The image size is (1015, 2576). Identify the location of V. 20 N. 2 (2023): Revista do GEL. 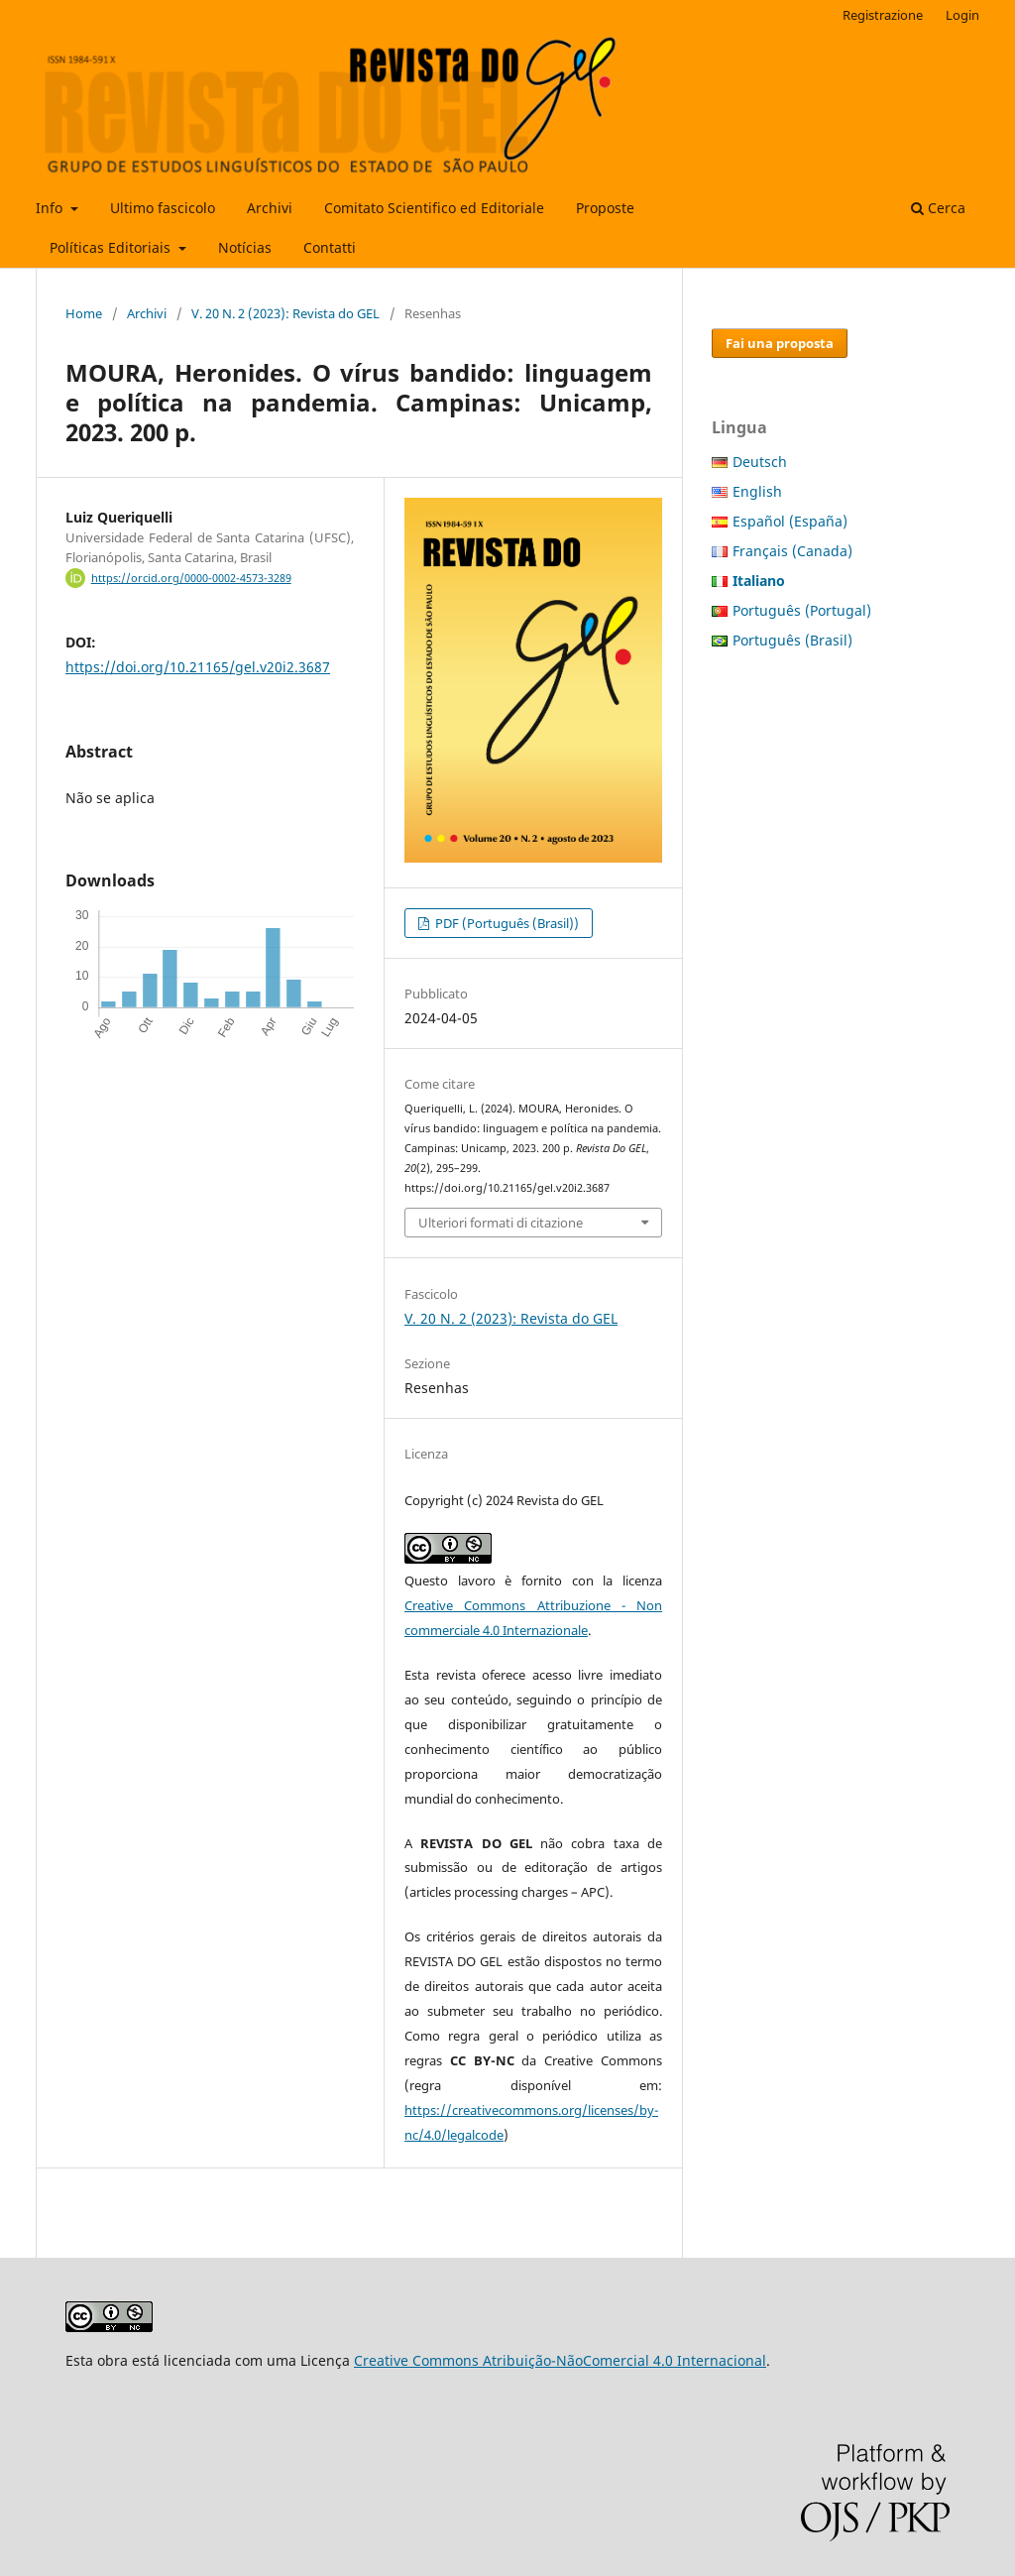
(285, 313).